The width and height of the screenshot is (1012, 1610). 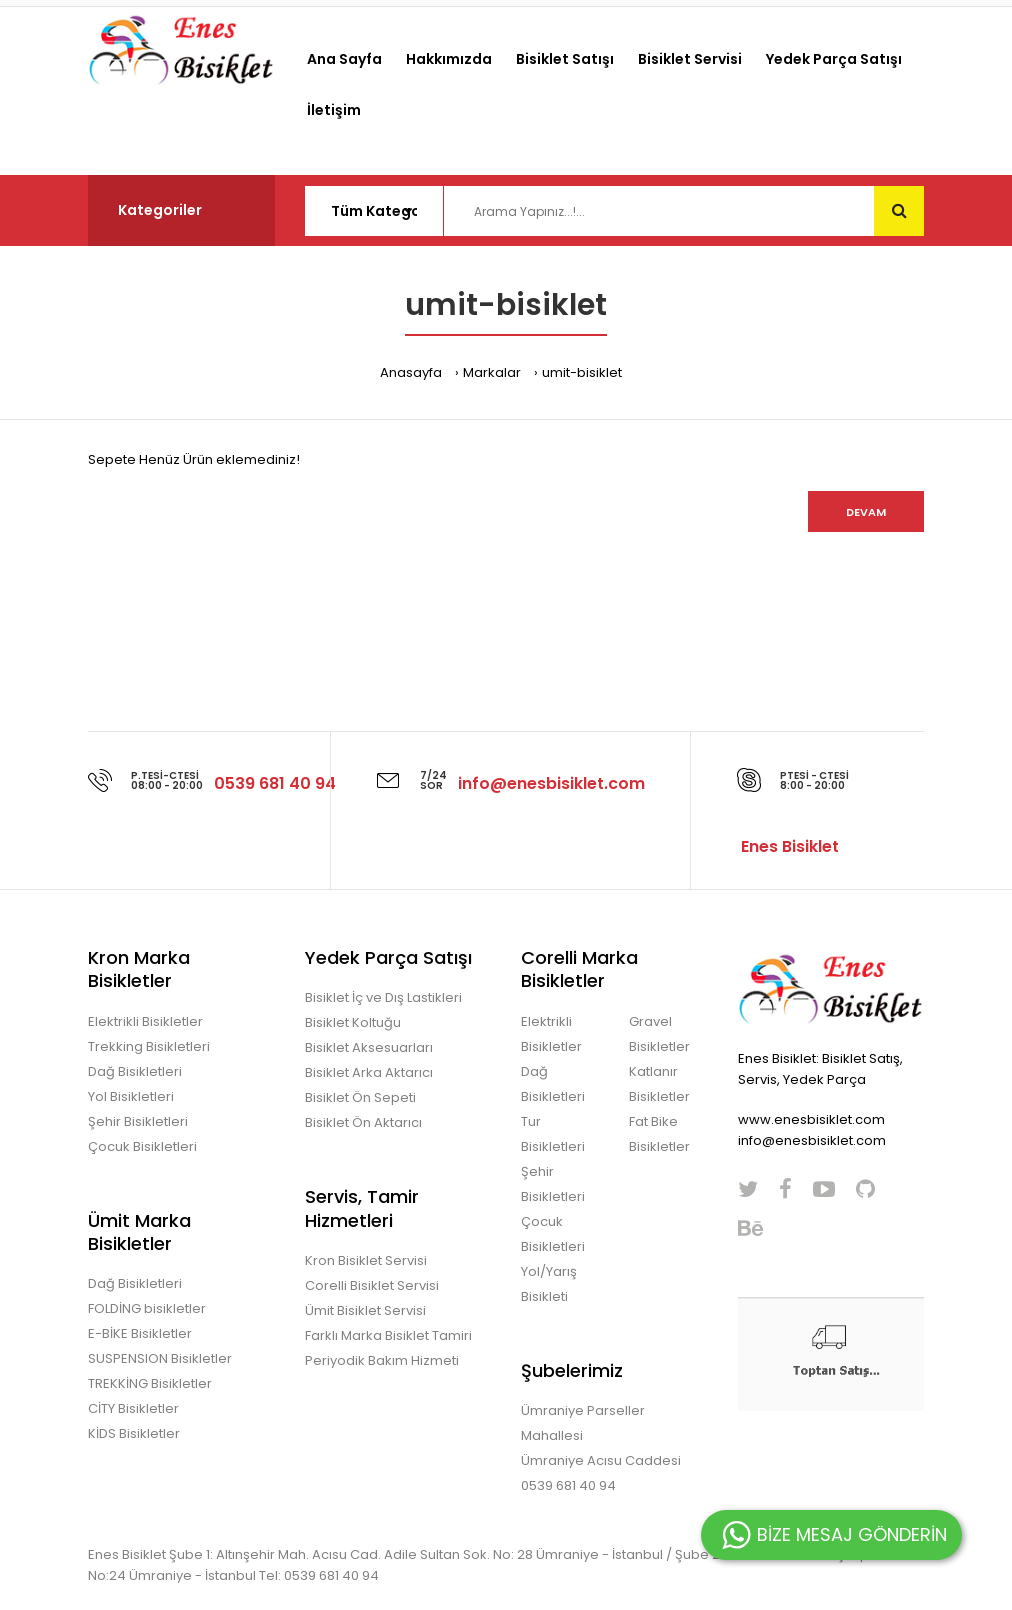 I want to click on Periyodik Bakım Hizmeti, so click(x=382, y=1360).